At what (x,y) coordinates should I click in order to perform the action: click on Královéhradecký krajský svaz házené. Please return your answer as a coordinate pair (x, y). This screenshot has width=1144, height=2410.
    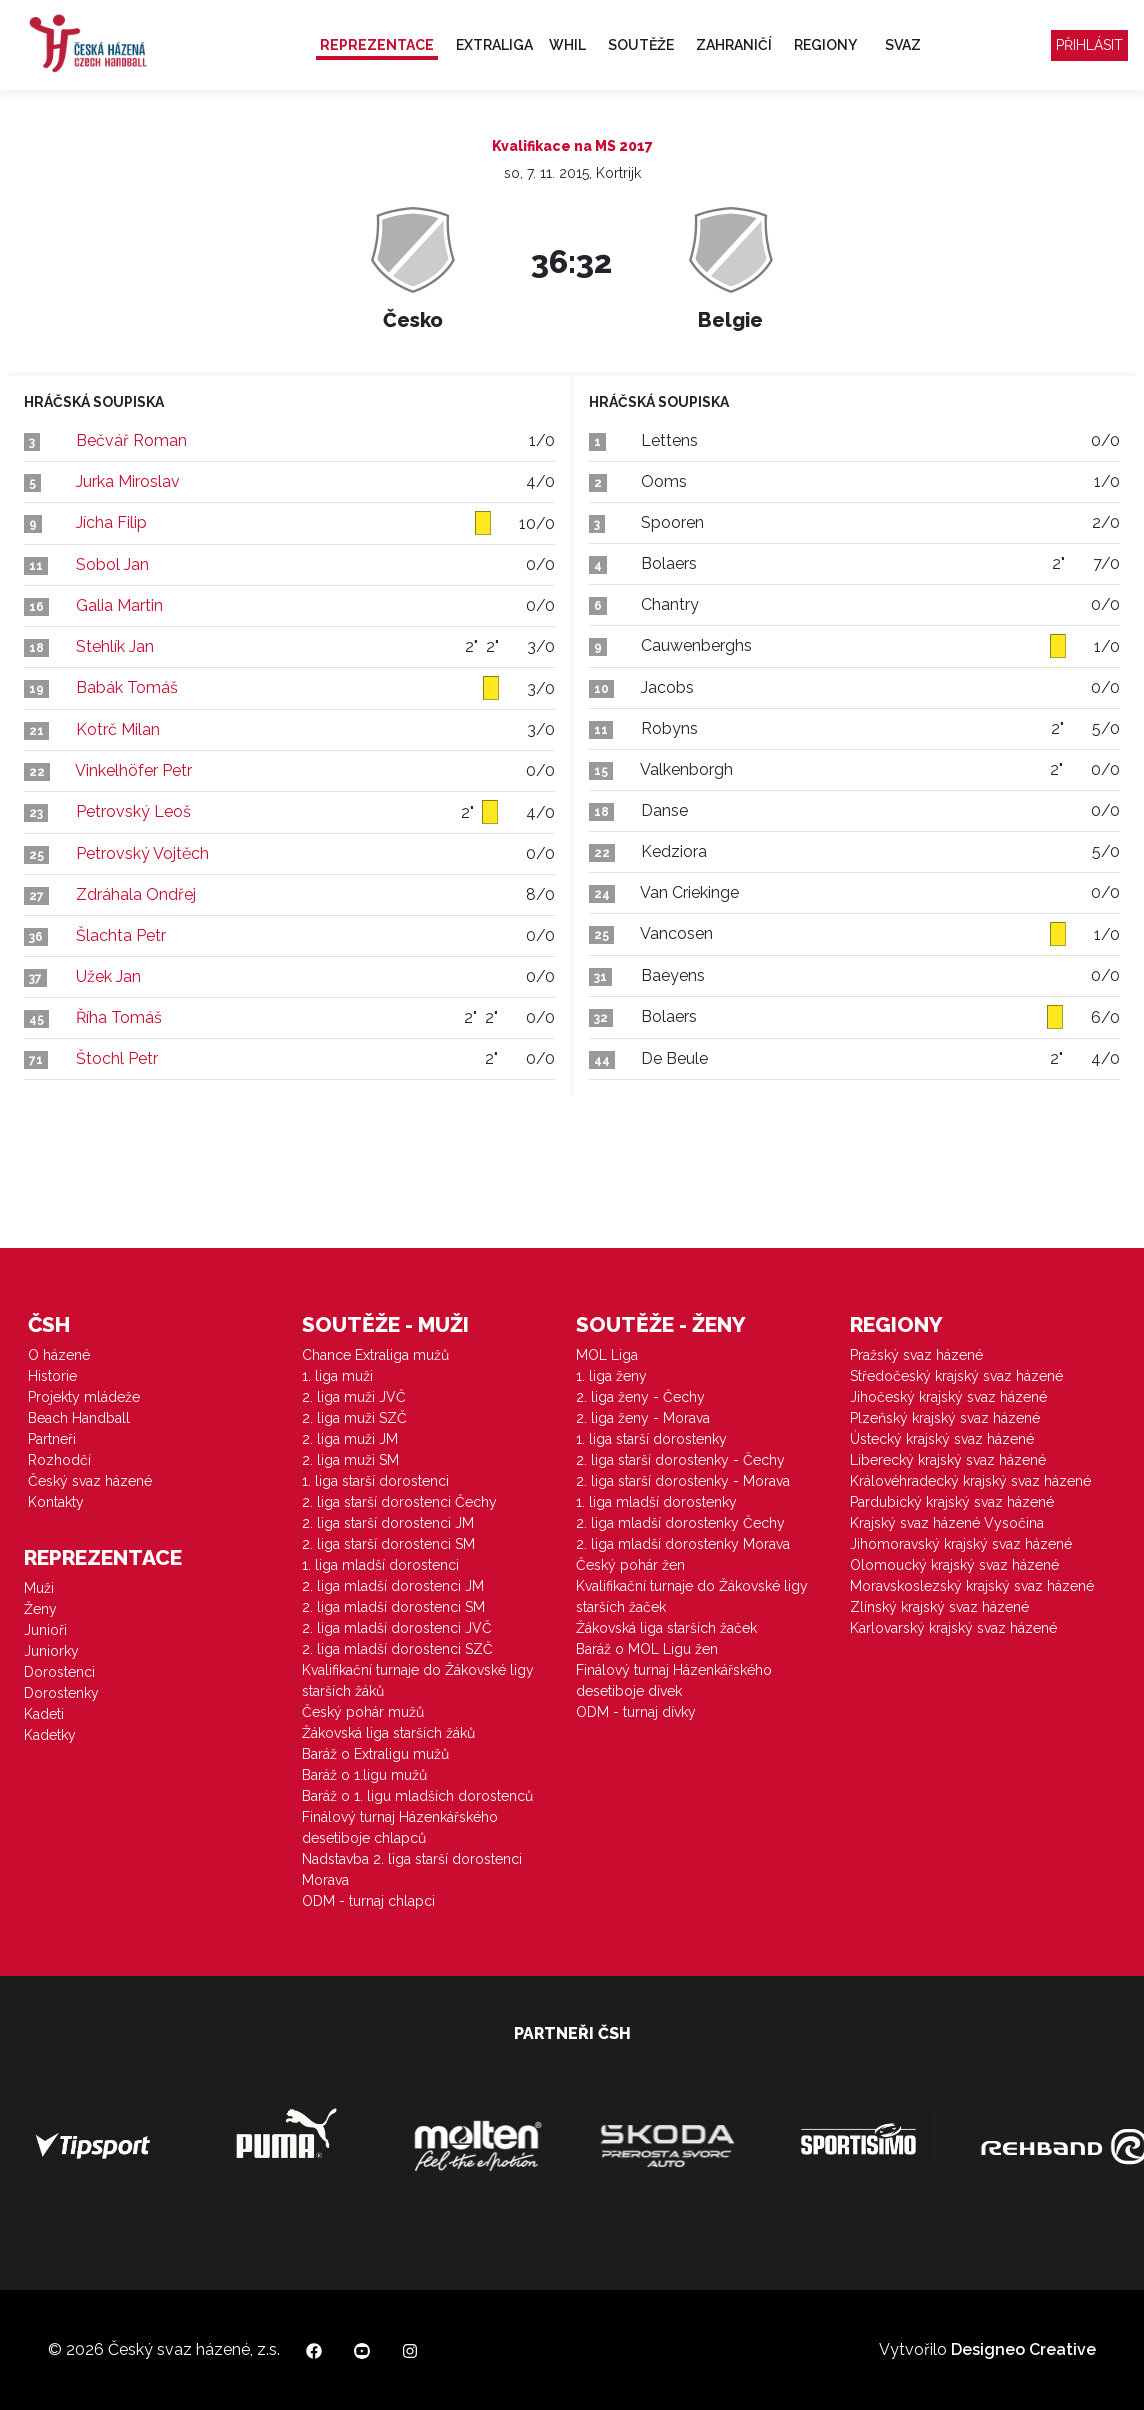
    Looking at the image, I should click on (970, 1481).